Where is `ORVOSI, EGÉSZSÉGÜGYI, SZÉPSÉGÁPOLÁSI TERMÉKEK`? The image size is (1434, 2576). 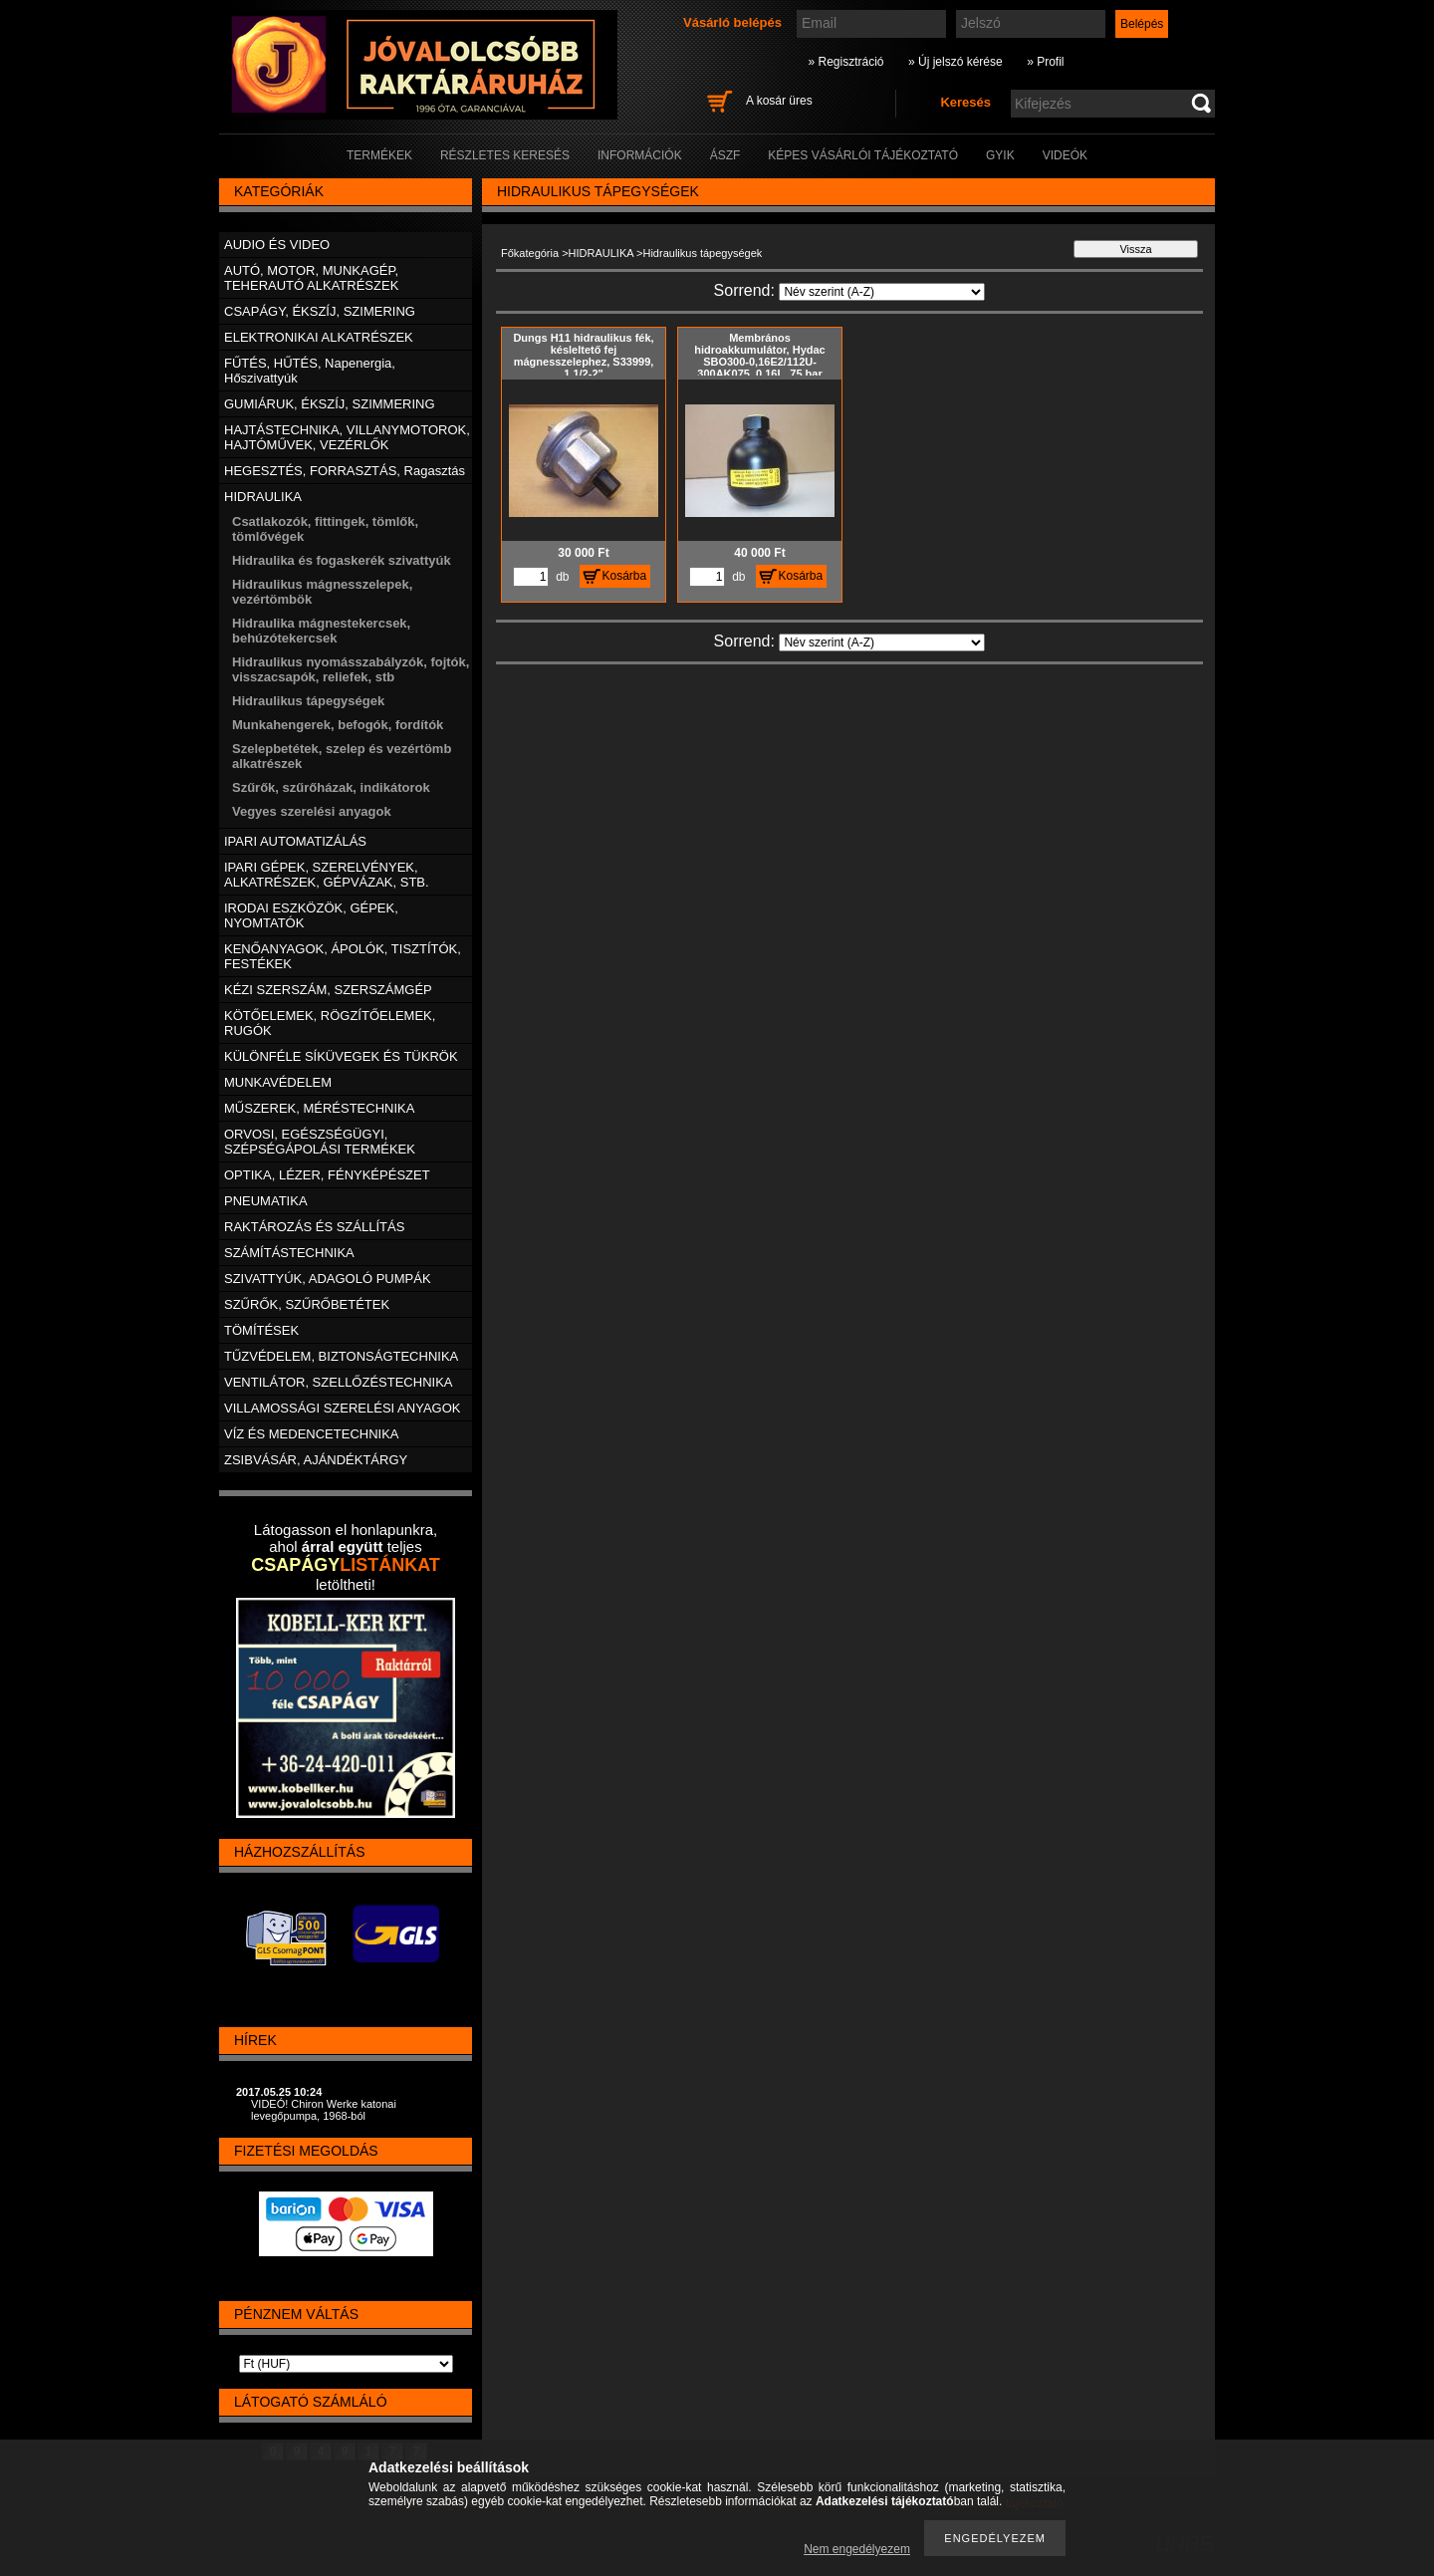
ORVOSI, EGÉSZSÉGÜGYI, SZÉPSÉGÁPOLÁSI TERMÉKEK is located at coordinates (319, 1142).